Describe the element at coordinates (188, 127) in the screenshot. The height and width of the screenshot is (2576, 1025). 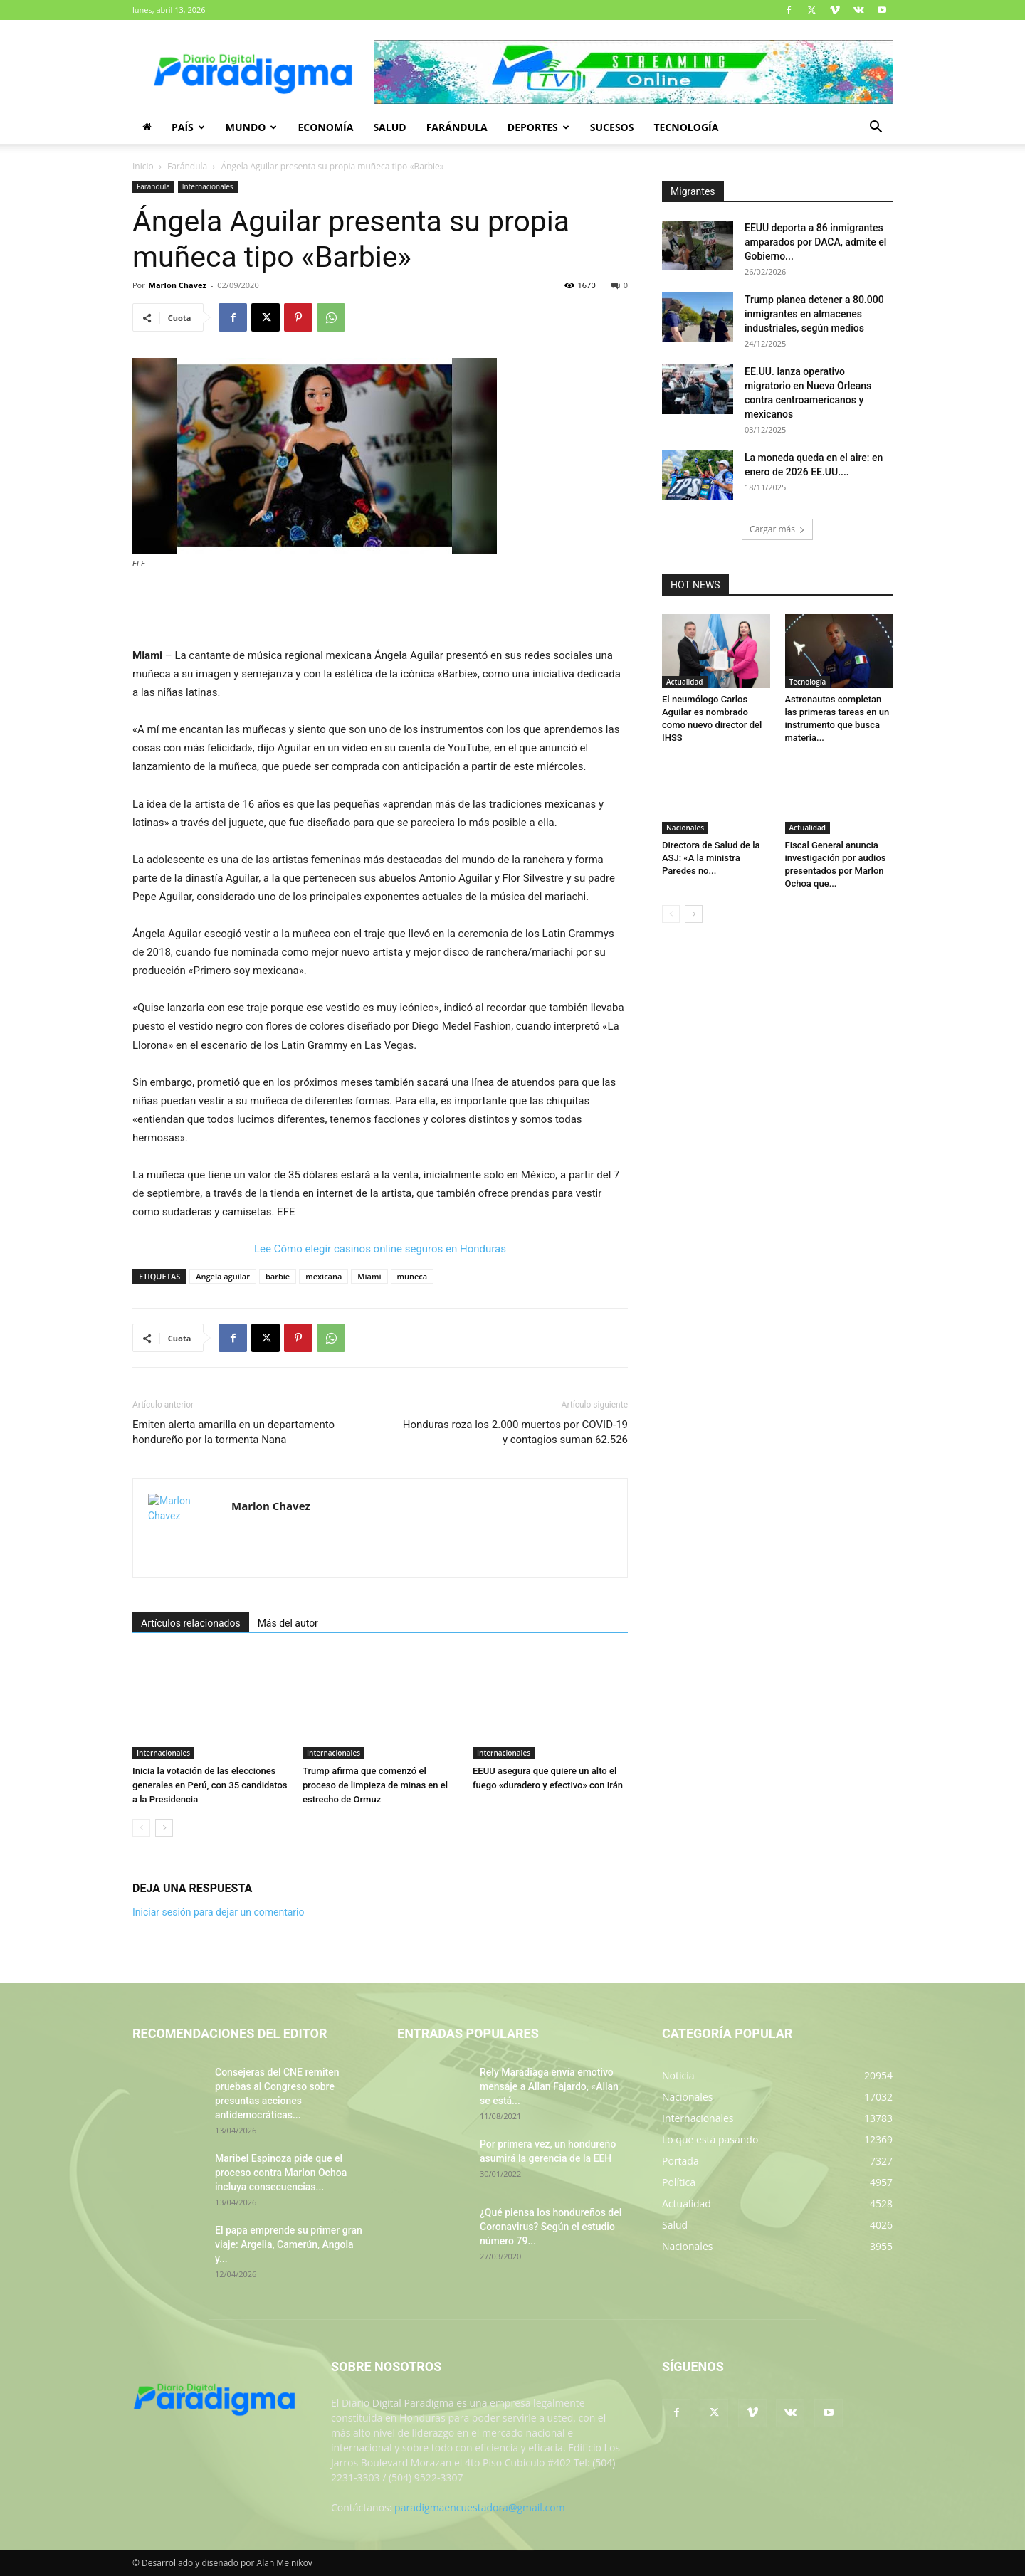
I see `País` at that location.